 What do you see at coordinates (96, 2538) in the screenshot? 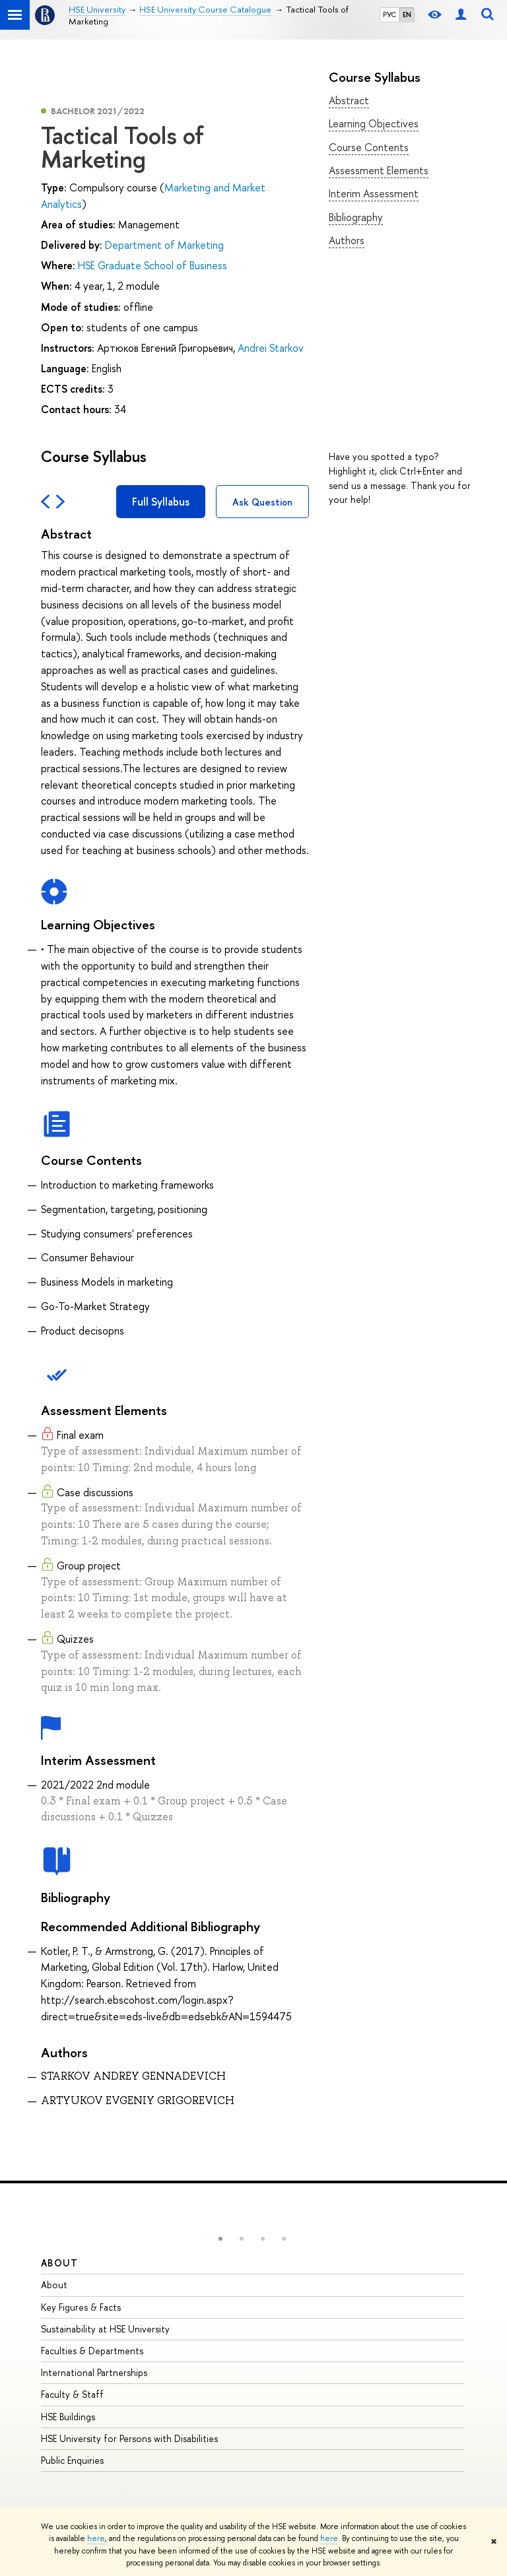
I see `here` at bounding box center [96, 2538].